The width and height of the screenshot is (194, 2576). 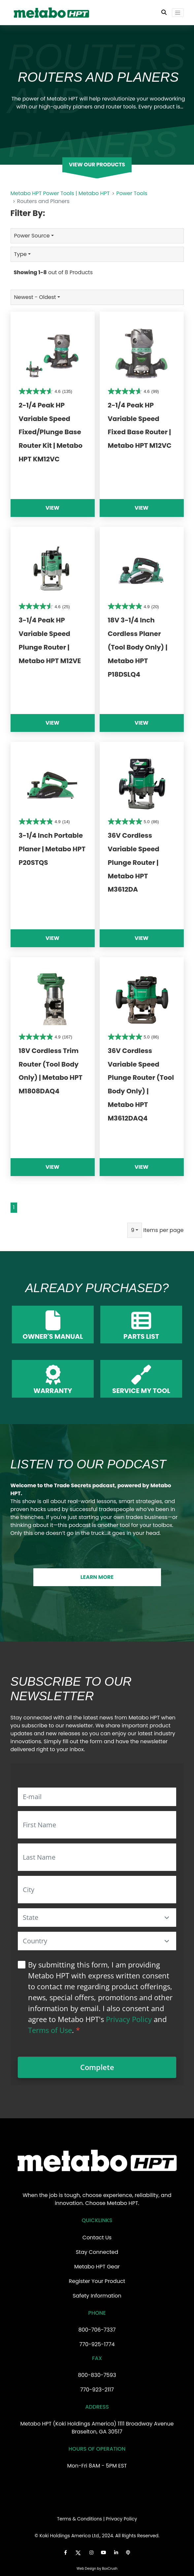 I want to click on 2-1/4 Peak HP Variable Speed Fixed/Plunge Base Router Kit | Metabo HPT KM12VC, so click(x=50, y=432).